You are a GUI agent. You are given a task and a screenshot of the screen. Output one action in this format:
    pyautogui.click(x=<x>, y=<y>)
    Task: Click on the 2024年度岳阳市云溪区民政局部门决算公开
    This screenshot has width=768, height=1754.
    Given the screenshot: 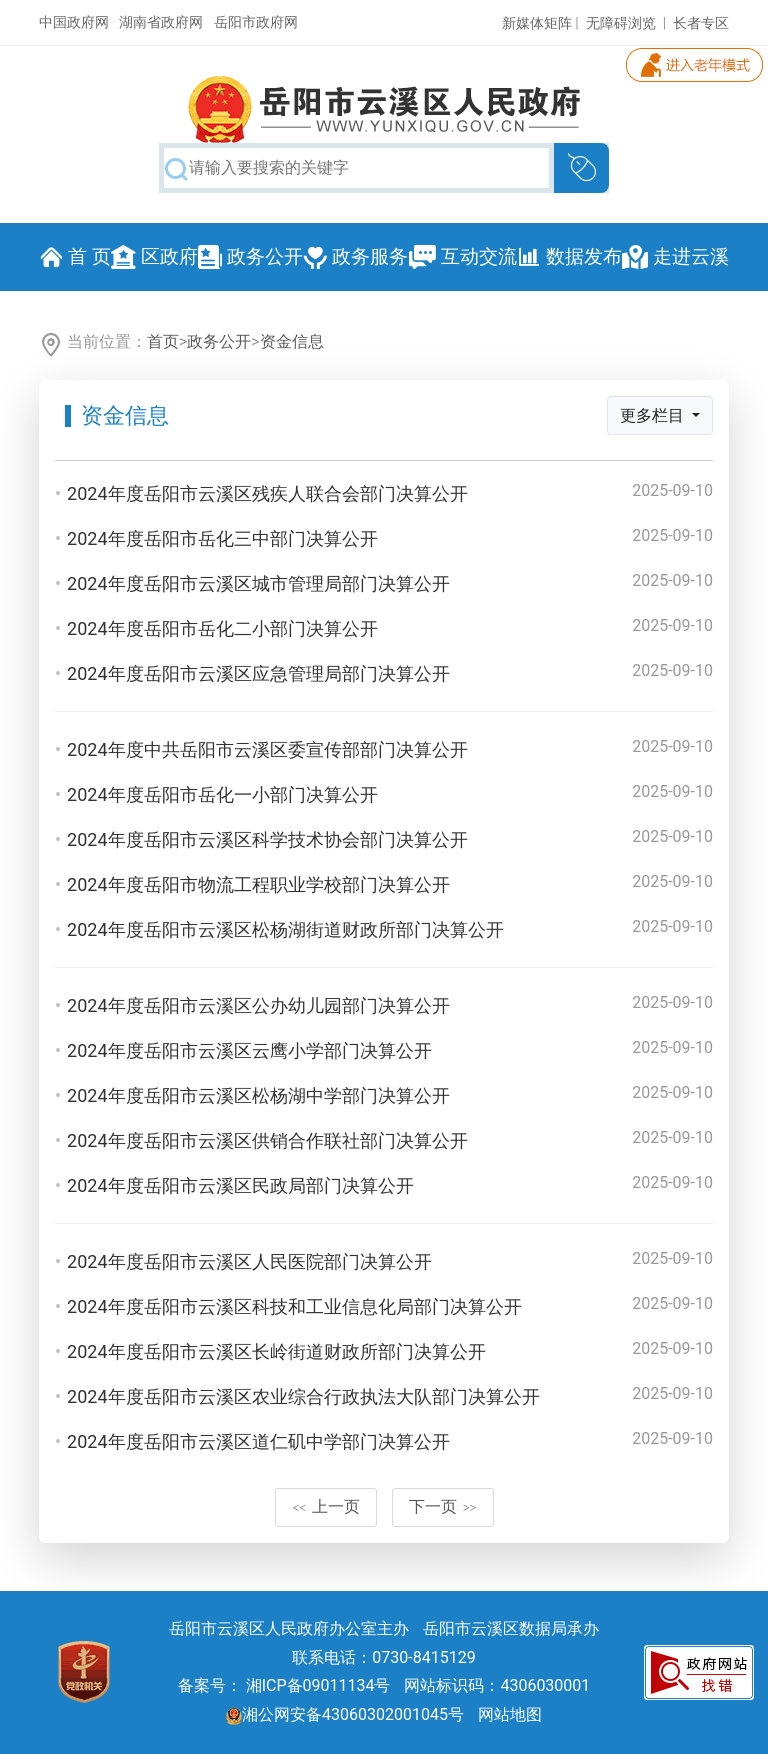 What is the action you would take?
    pyautogui.click(x=240, y=1185)
    